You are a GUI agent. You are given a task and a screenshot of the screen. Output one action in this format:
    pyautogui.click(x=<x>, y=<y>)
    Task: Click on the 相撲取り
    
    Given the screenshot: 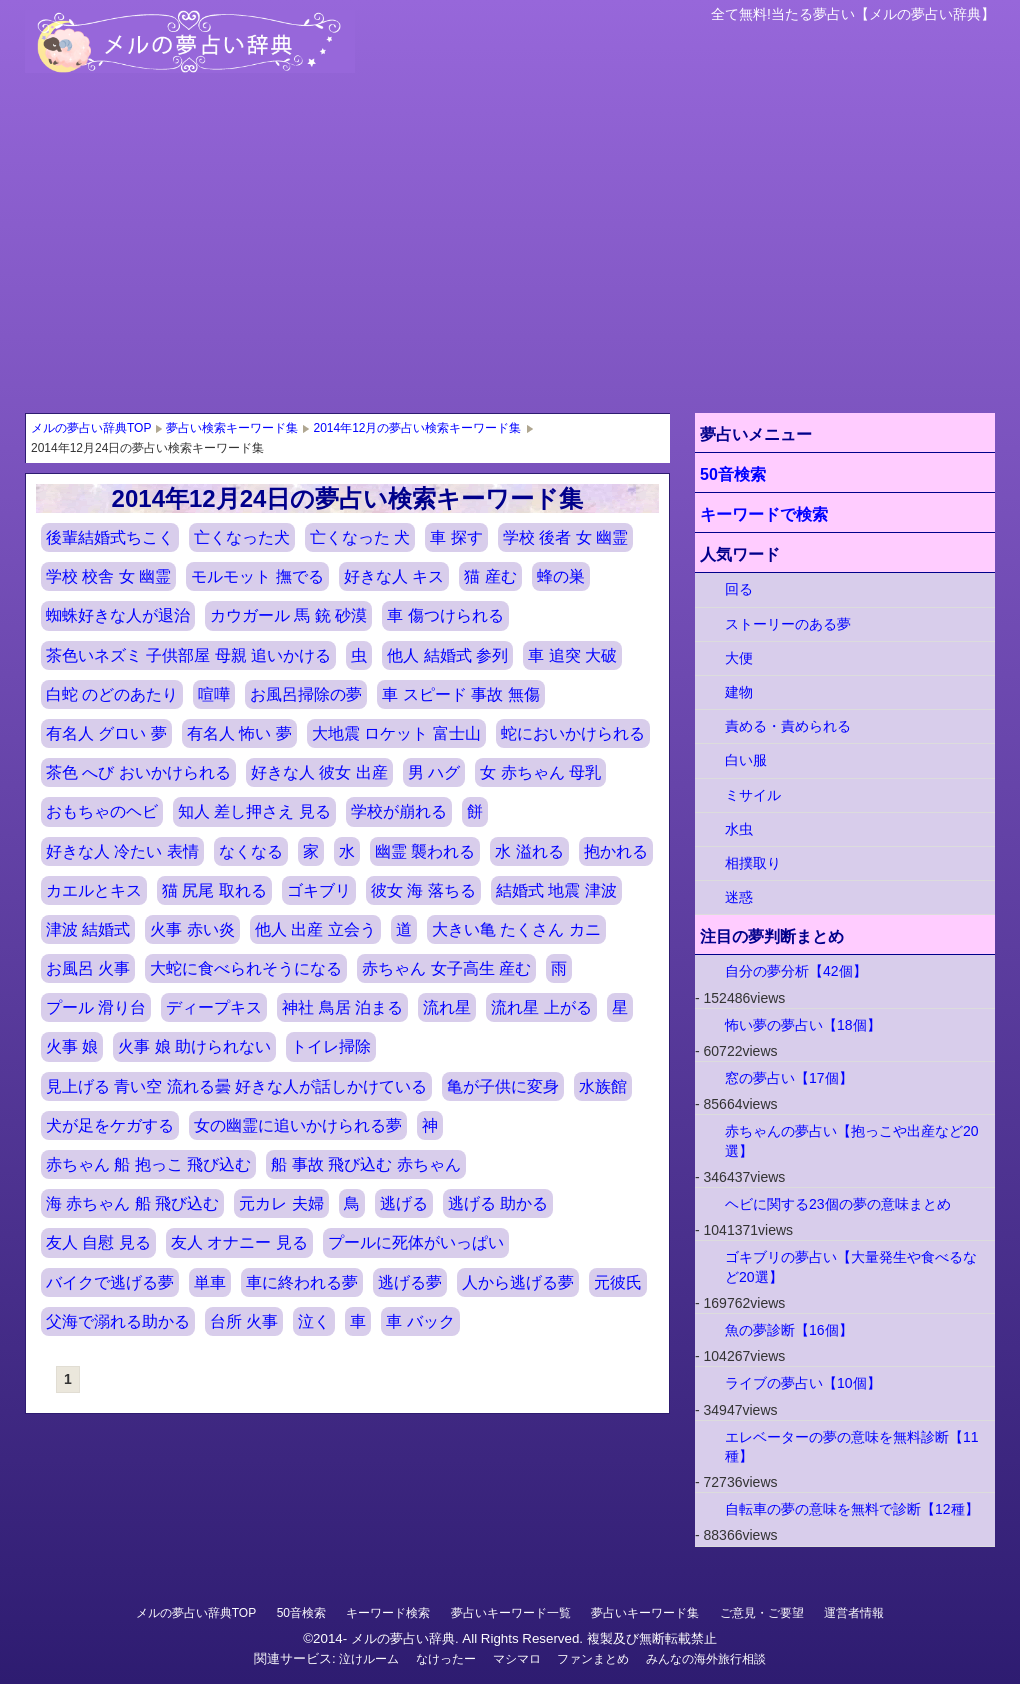 What is the action you would take?
    pyautogui.click(x=753, y=863)
    